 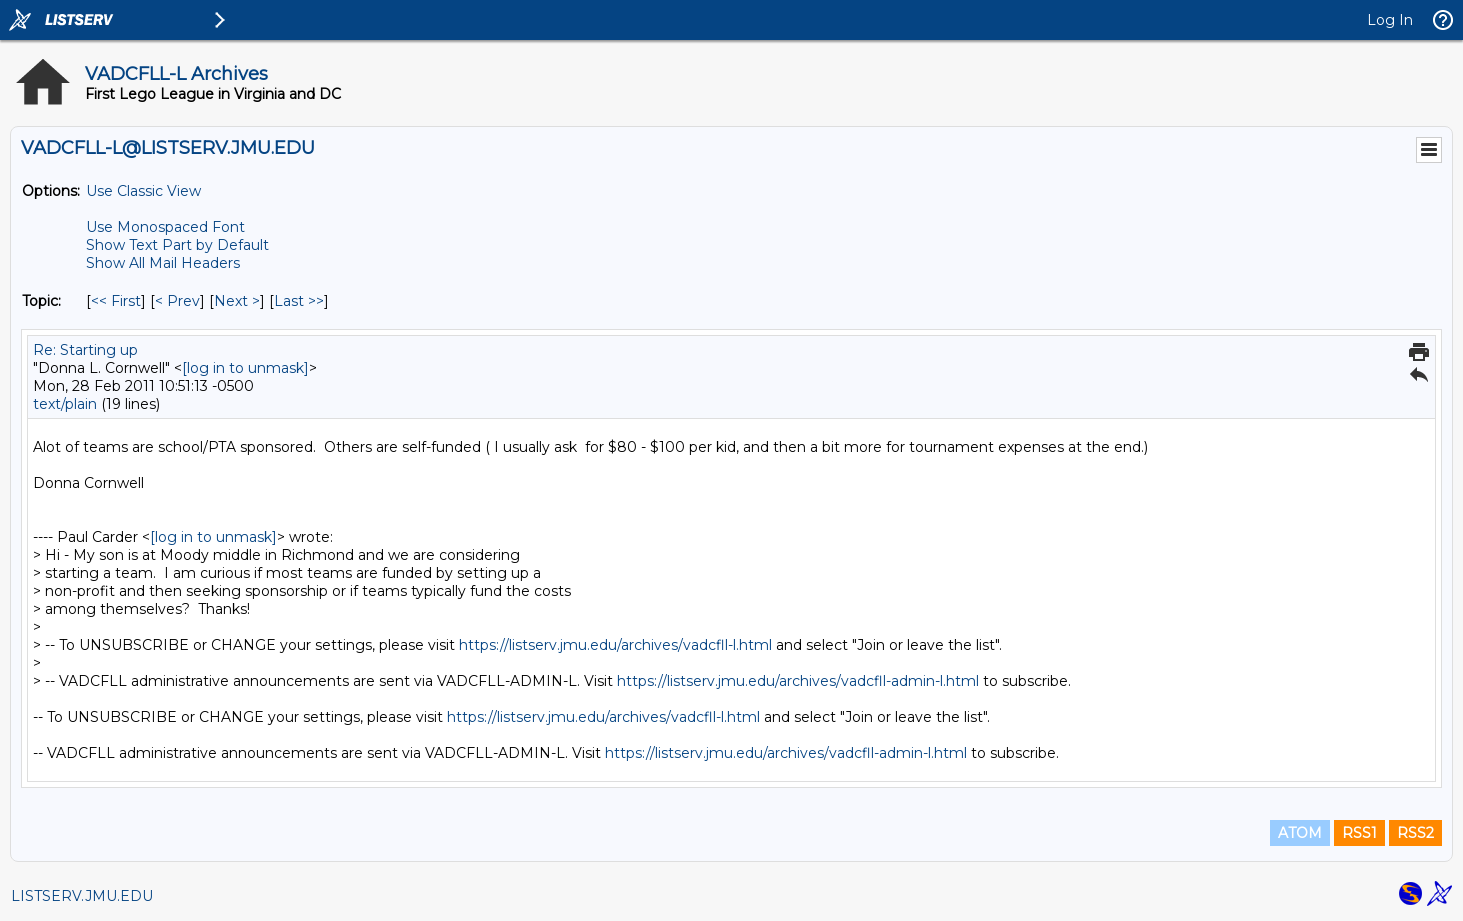 What do you see at coordinates (82, 896) in the screenshot?
I see `LISTSERV.JMU.EDU` at bounding box center [82, 896].